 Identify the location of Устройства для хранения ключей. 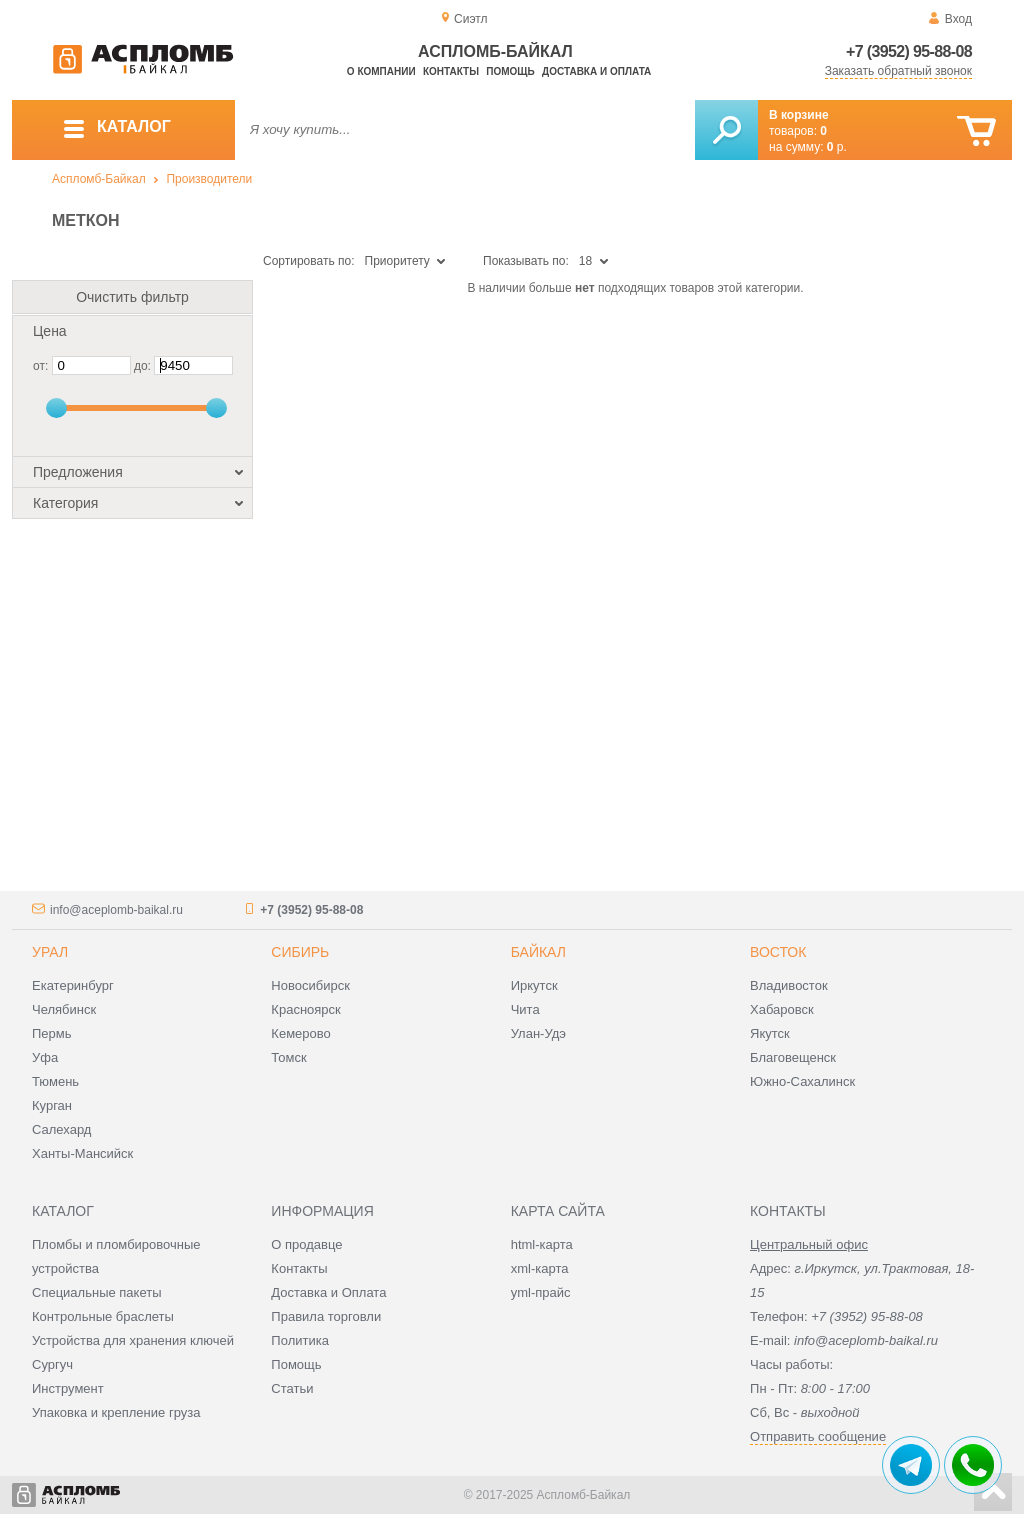
(133, 1340).